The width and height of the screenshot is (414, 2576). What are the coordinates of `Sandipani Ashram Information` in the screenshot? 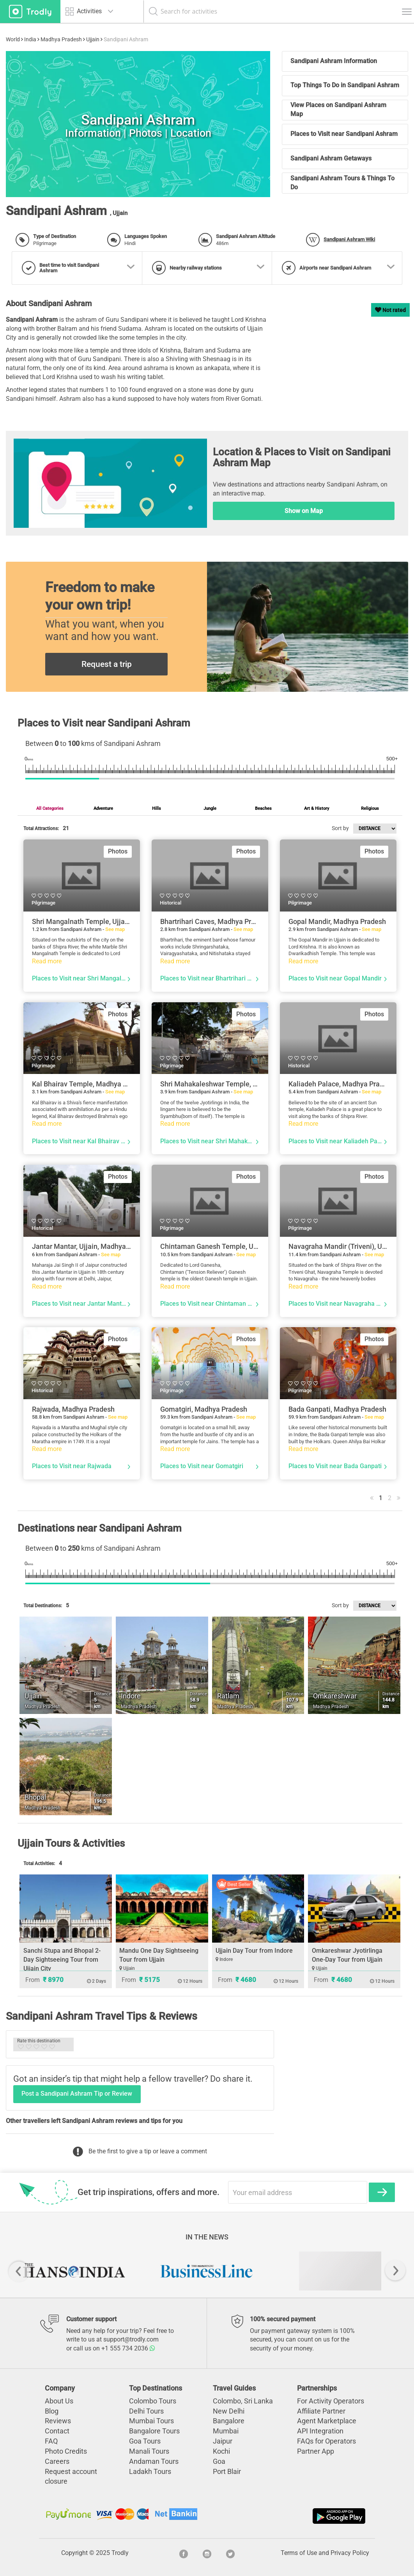 It's located at (333, 61).